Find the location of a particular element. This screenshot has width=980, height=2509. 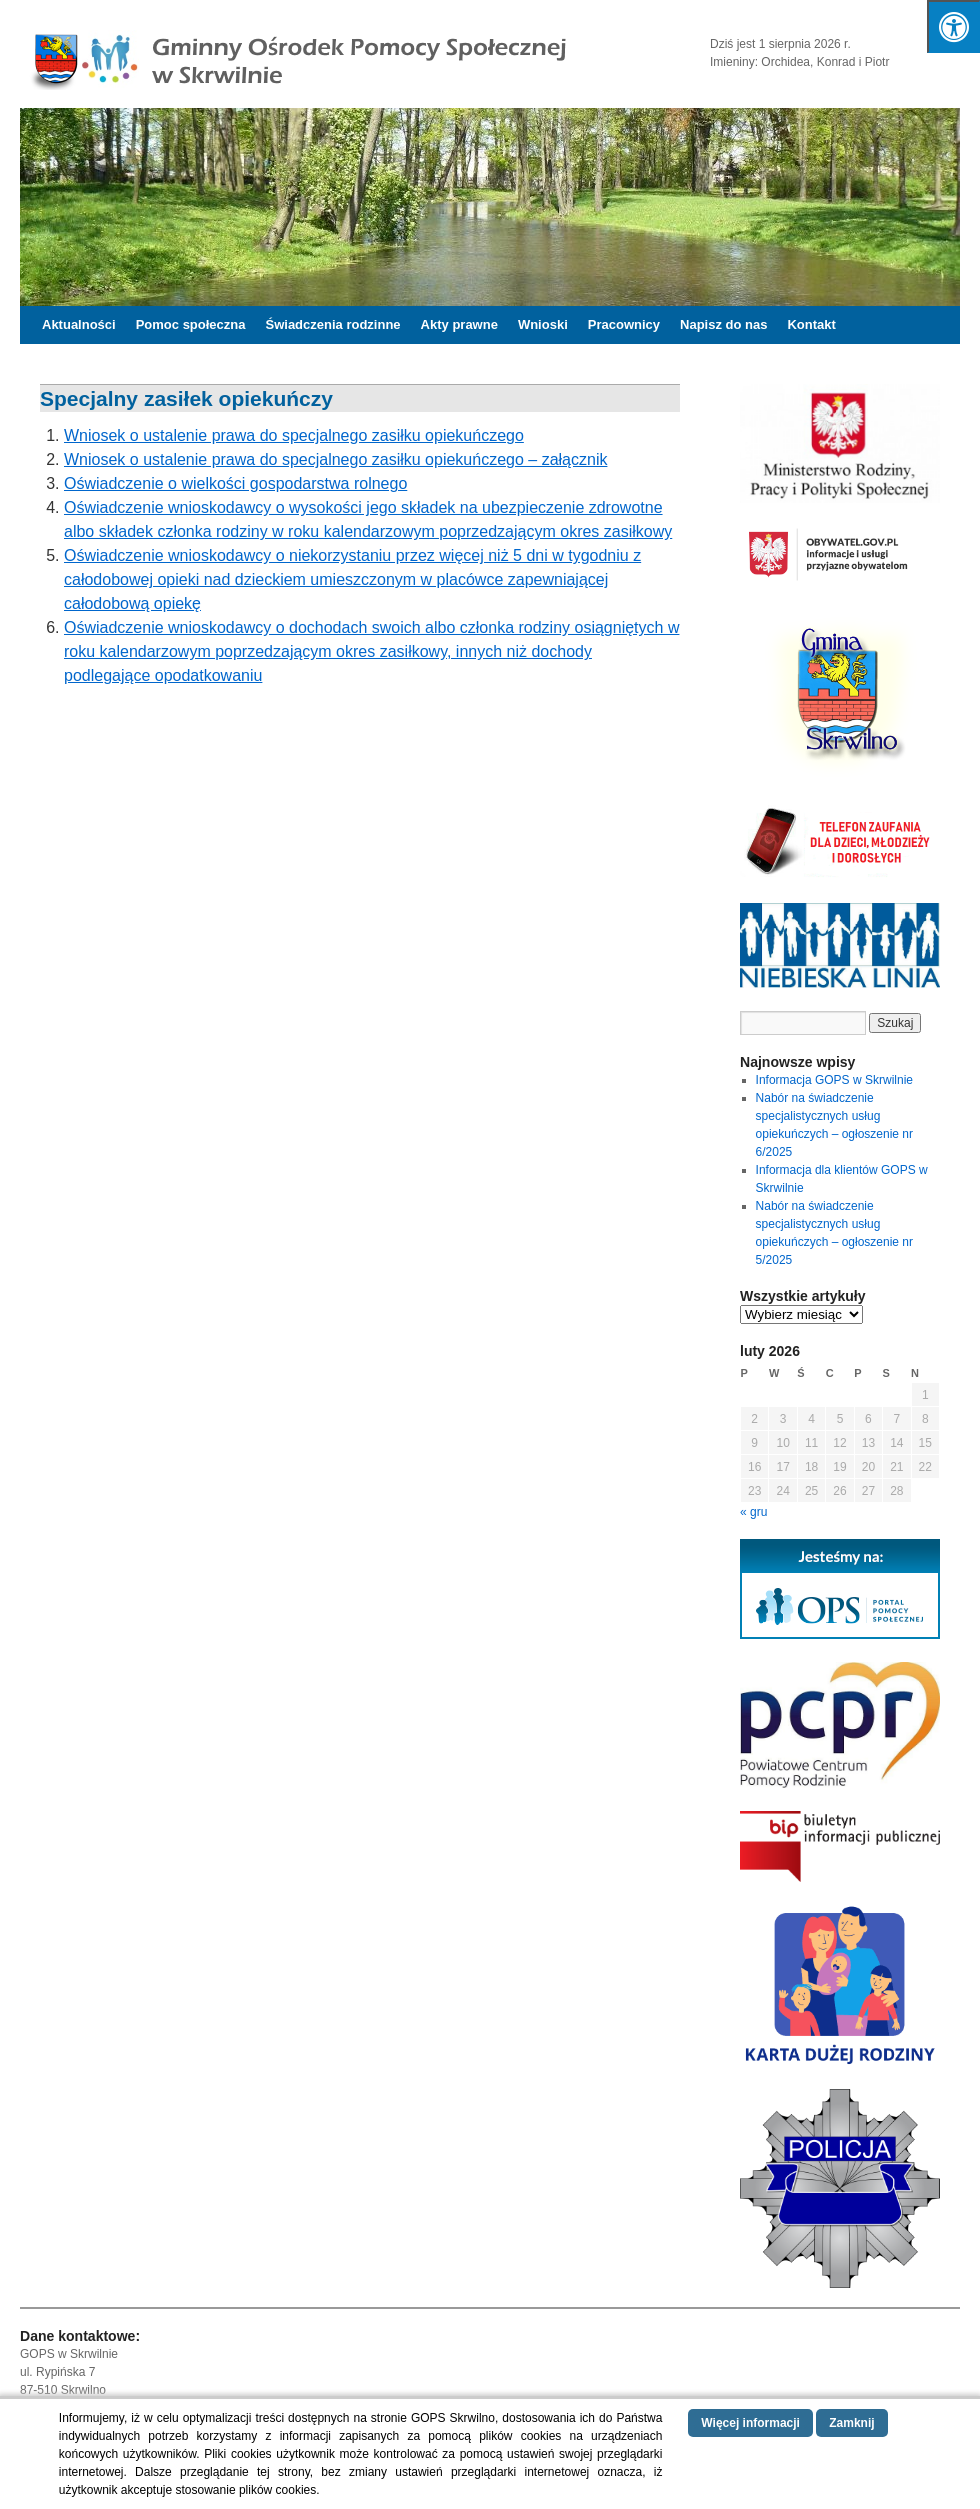

Wnioski is located at coordinates (543, 324).